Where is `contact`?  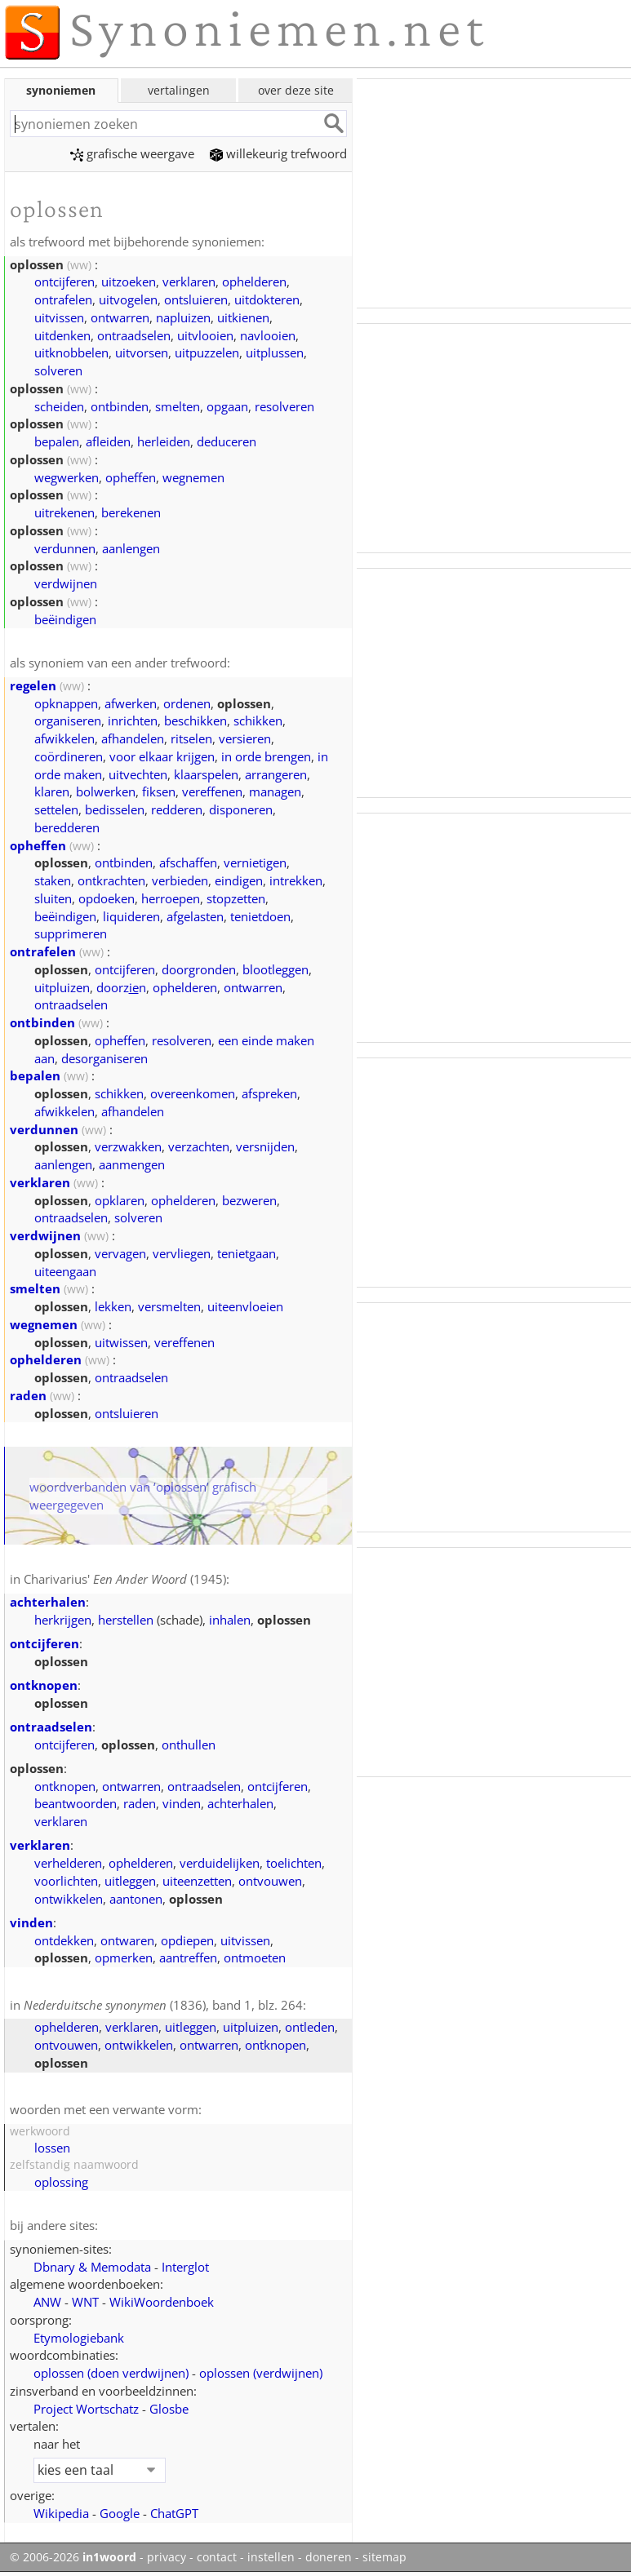 contact is located at coordinates (217, 2557).